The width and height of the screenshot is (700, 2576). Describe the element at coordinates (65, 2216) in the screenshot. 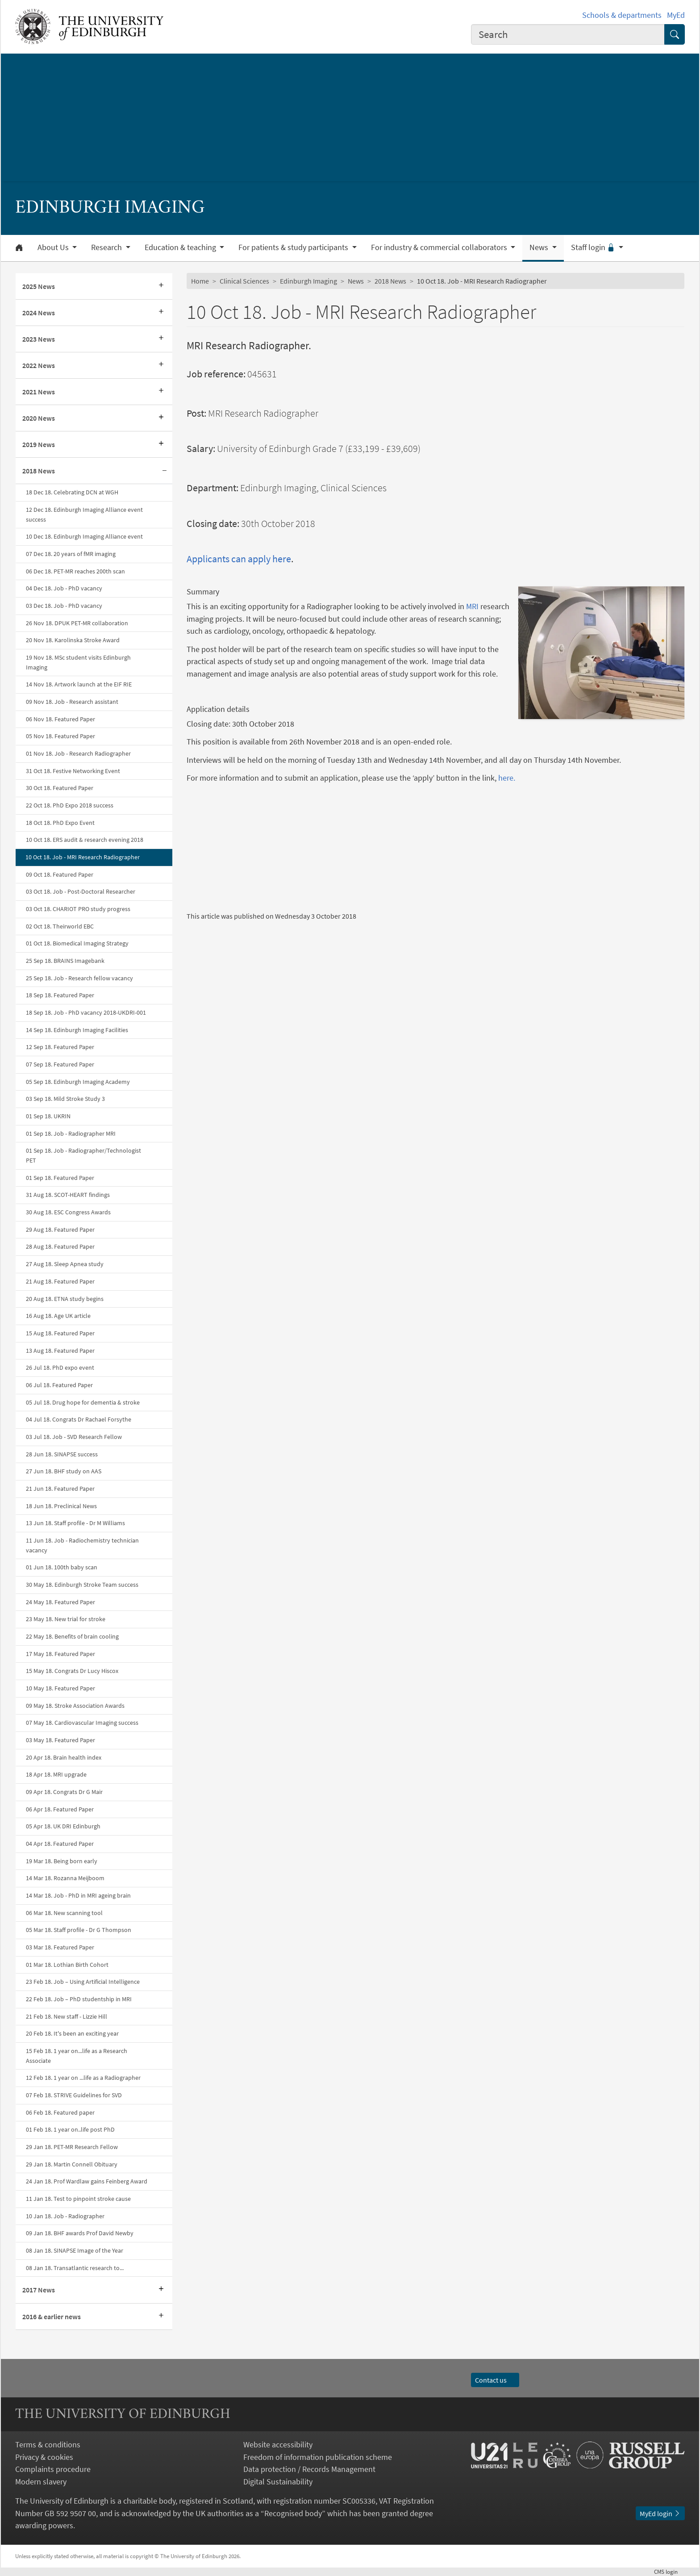

I see `10 Jan 18. Job - Radiographer` at that location.